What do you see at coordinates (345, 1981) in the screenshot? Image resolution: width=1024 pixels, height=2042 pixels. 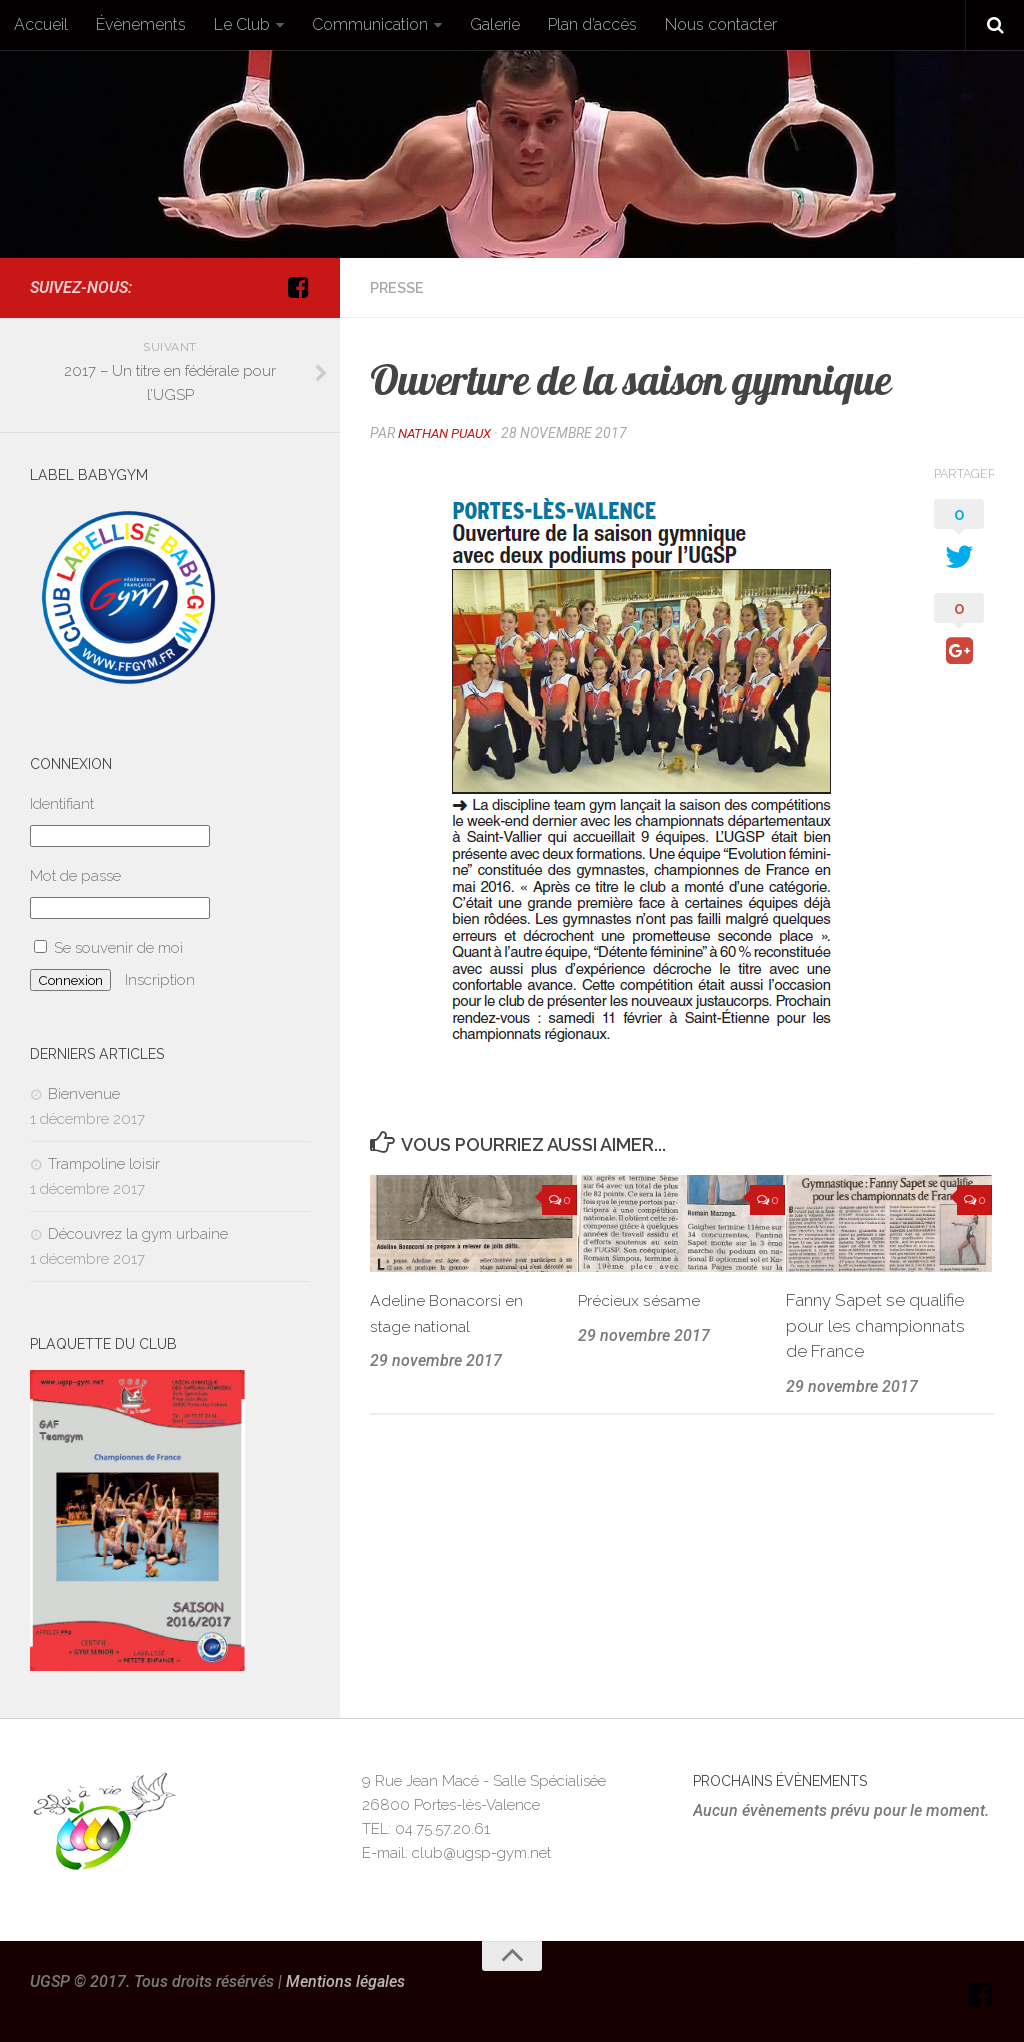 I see `Mentions légales` at bounding box center [345, 1981].